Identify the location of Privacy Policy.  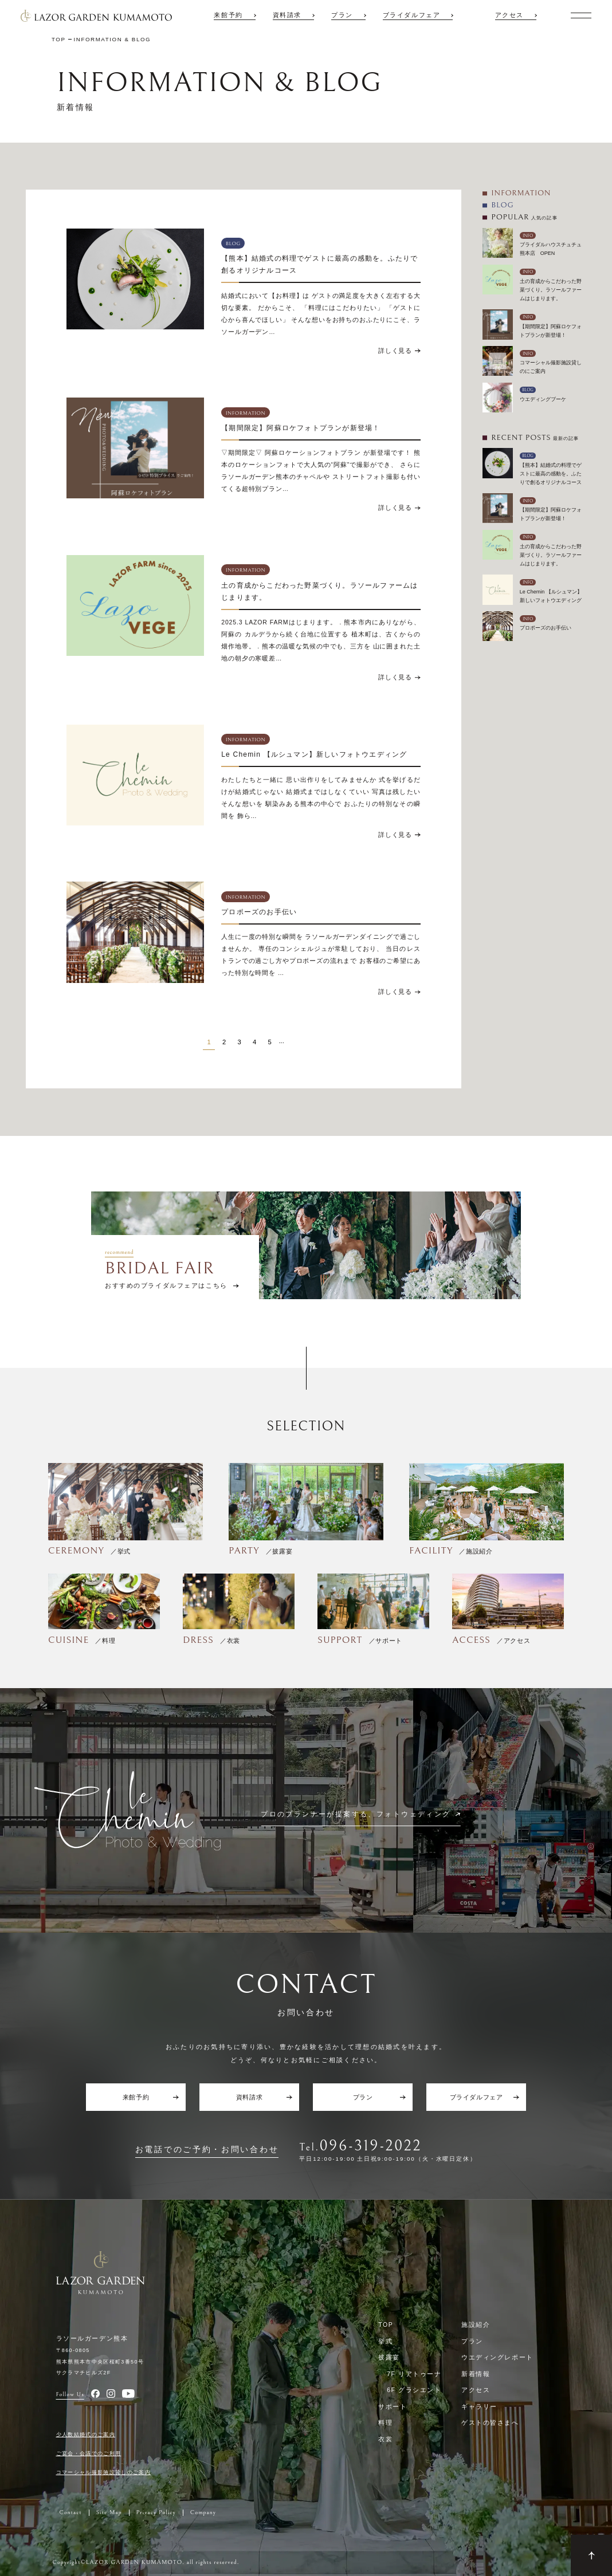
(156, 2513).